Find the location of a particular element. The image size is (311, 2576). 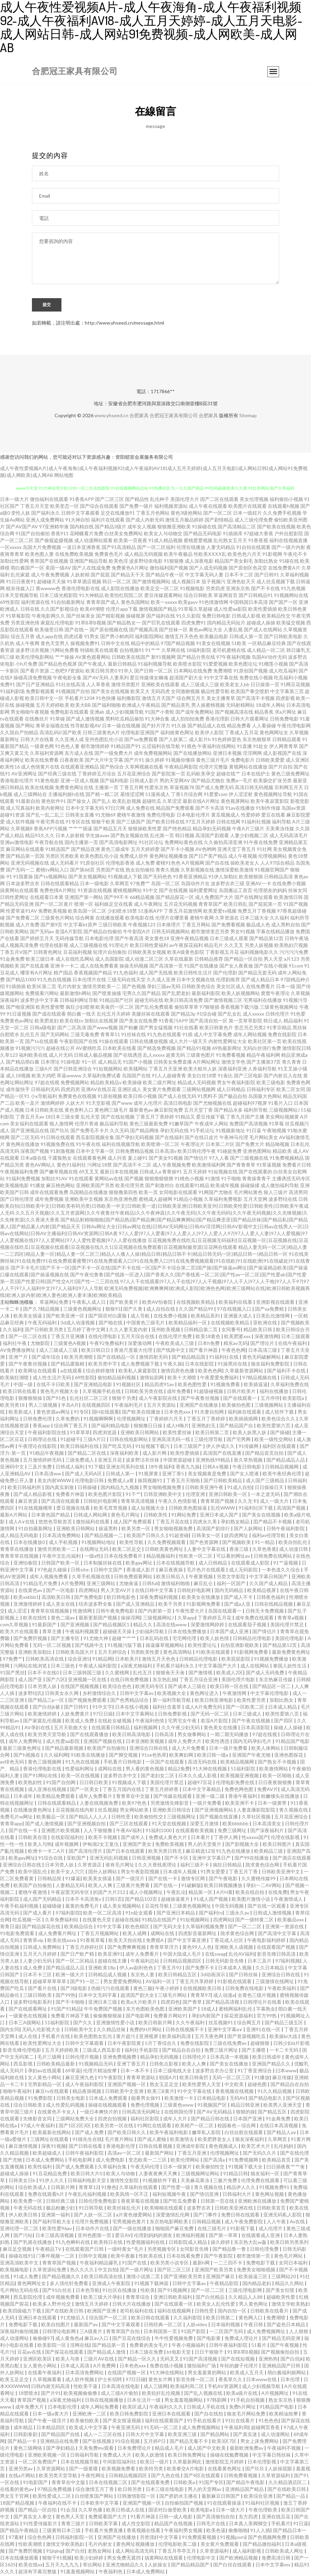

久久无卡 is located at coordinates (247, 1502).